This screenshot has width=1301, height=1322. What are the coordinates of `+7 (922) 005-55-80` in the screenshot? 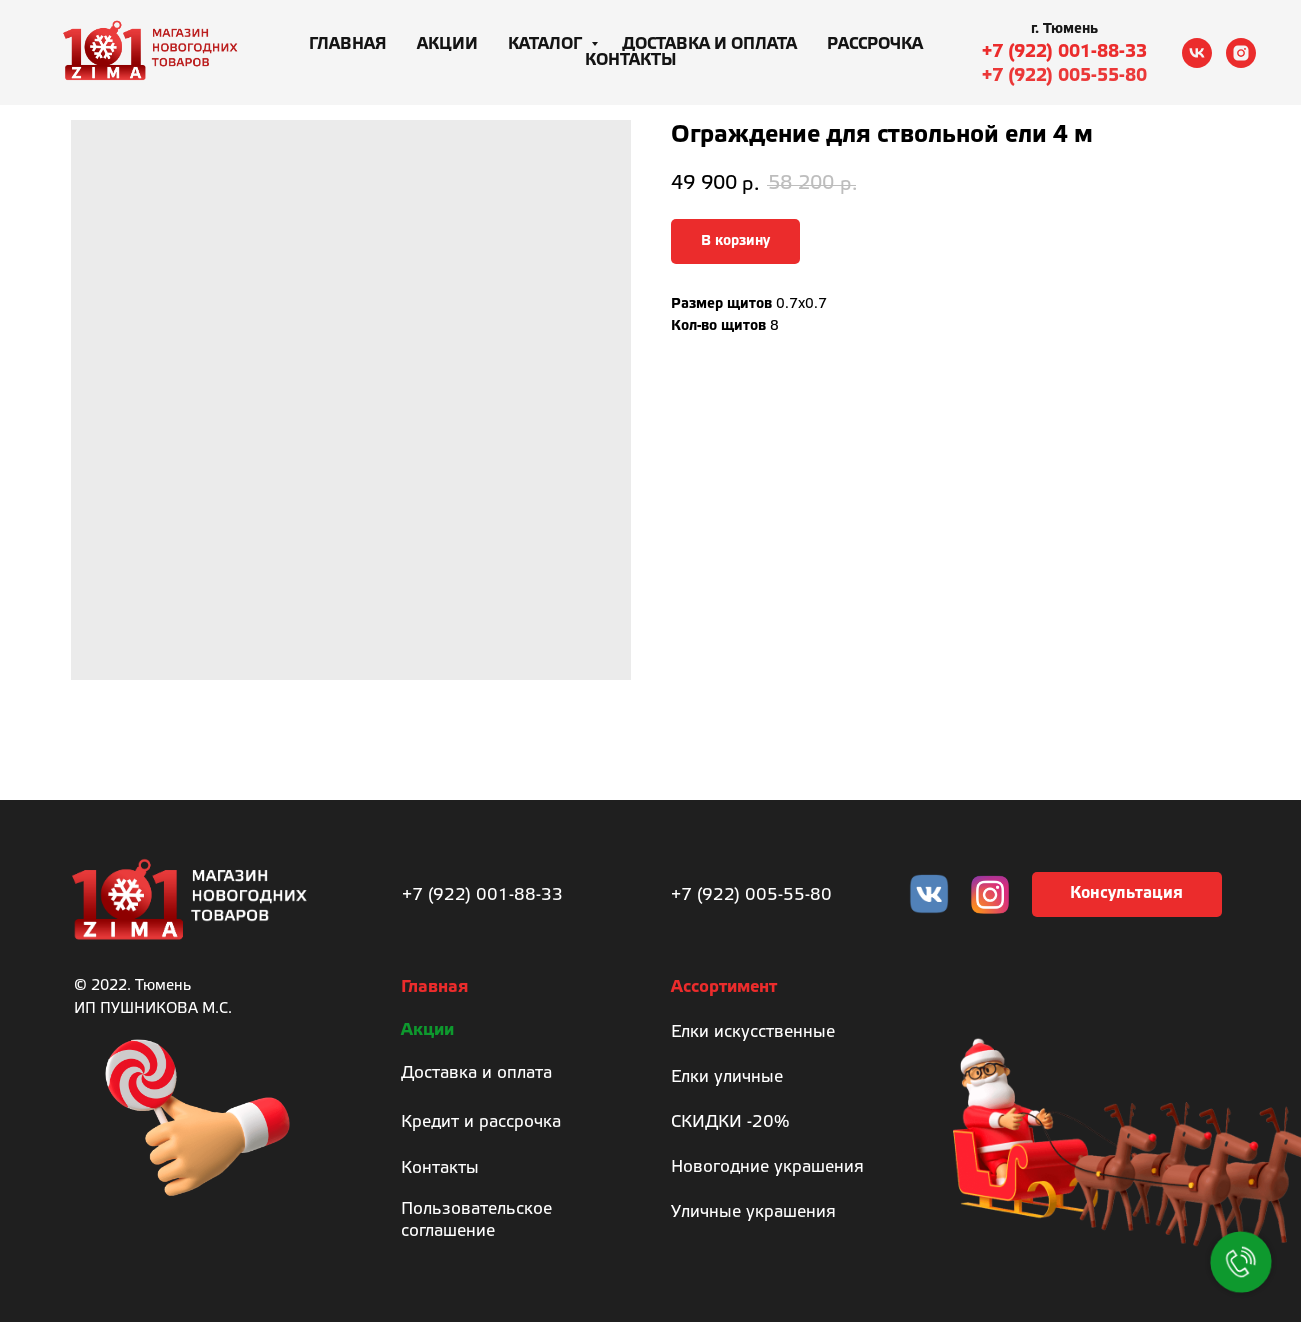 It's located at (1064, 76).